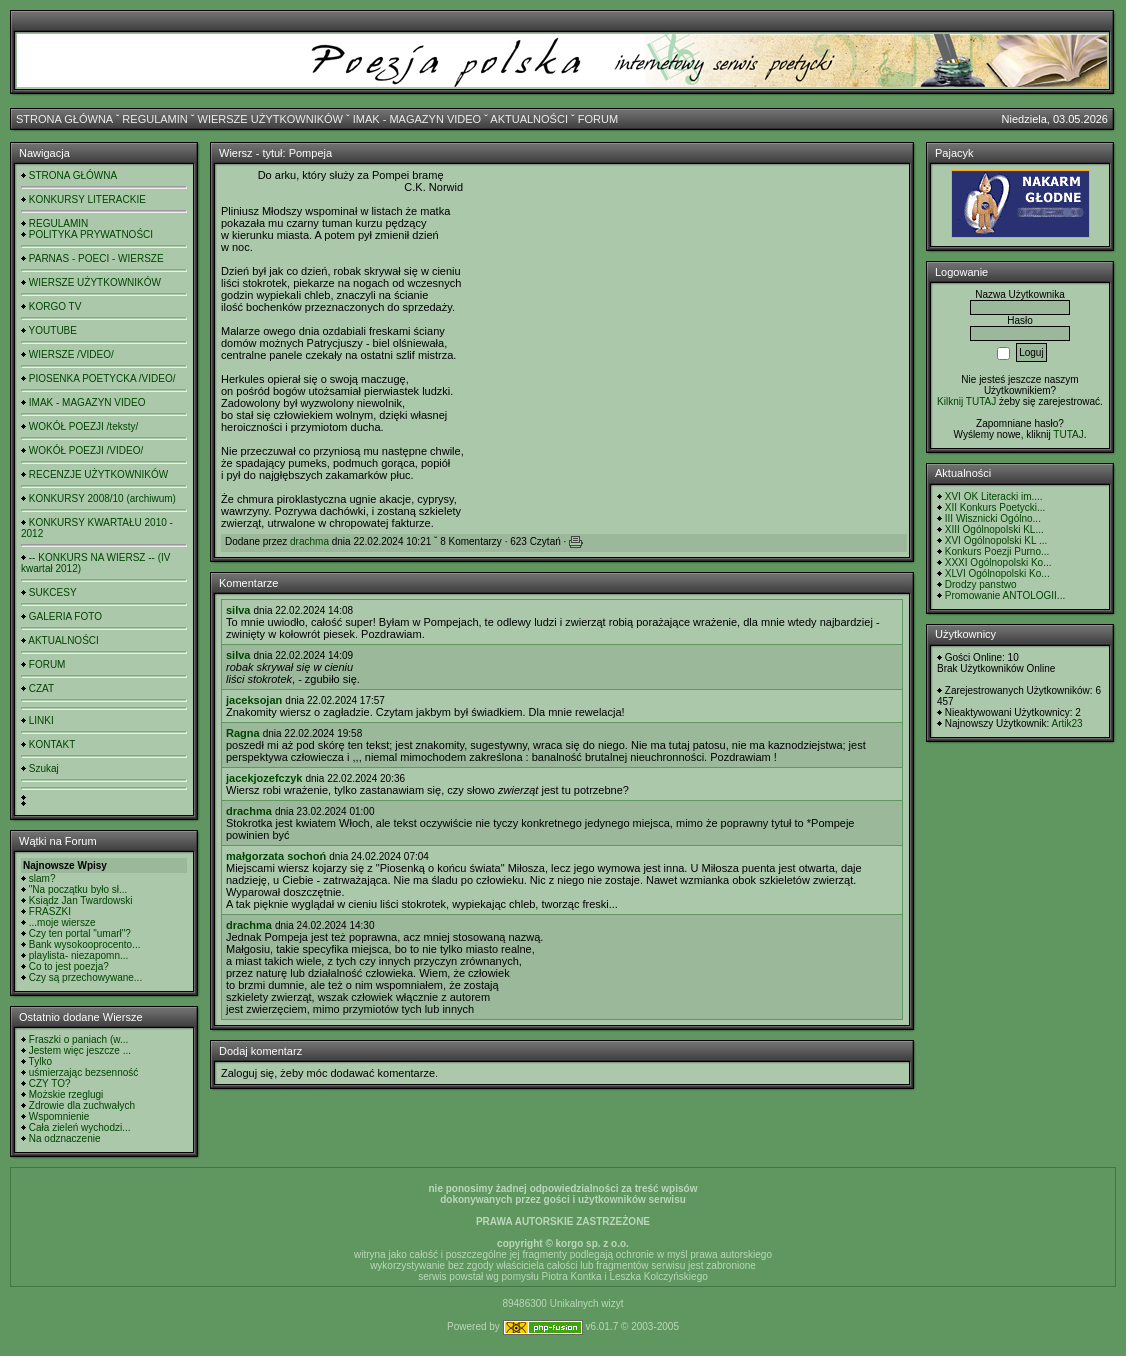 The width and height of the screenshot is (1126, 1356). Describe the element at coordinates (276, 856) in the screenshot. I see `małgorzata sochoń` at that location.